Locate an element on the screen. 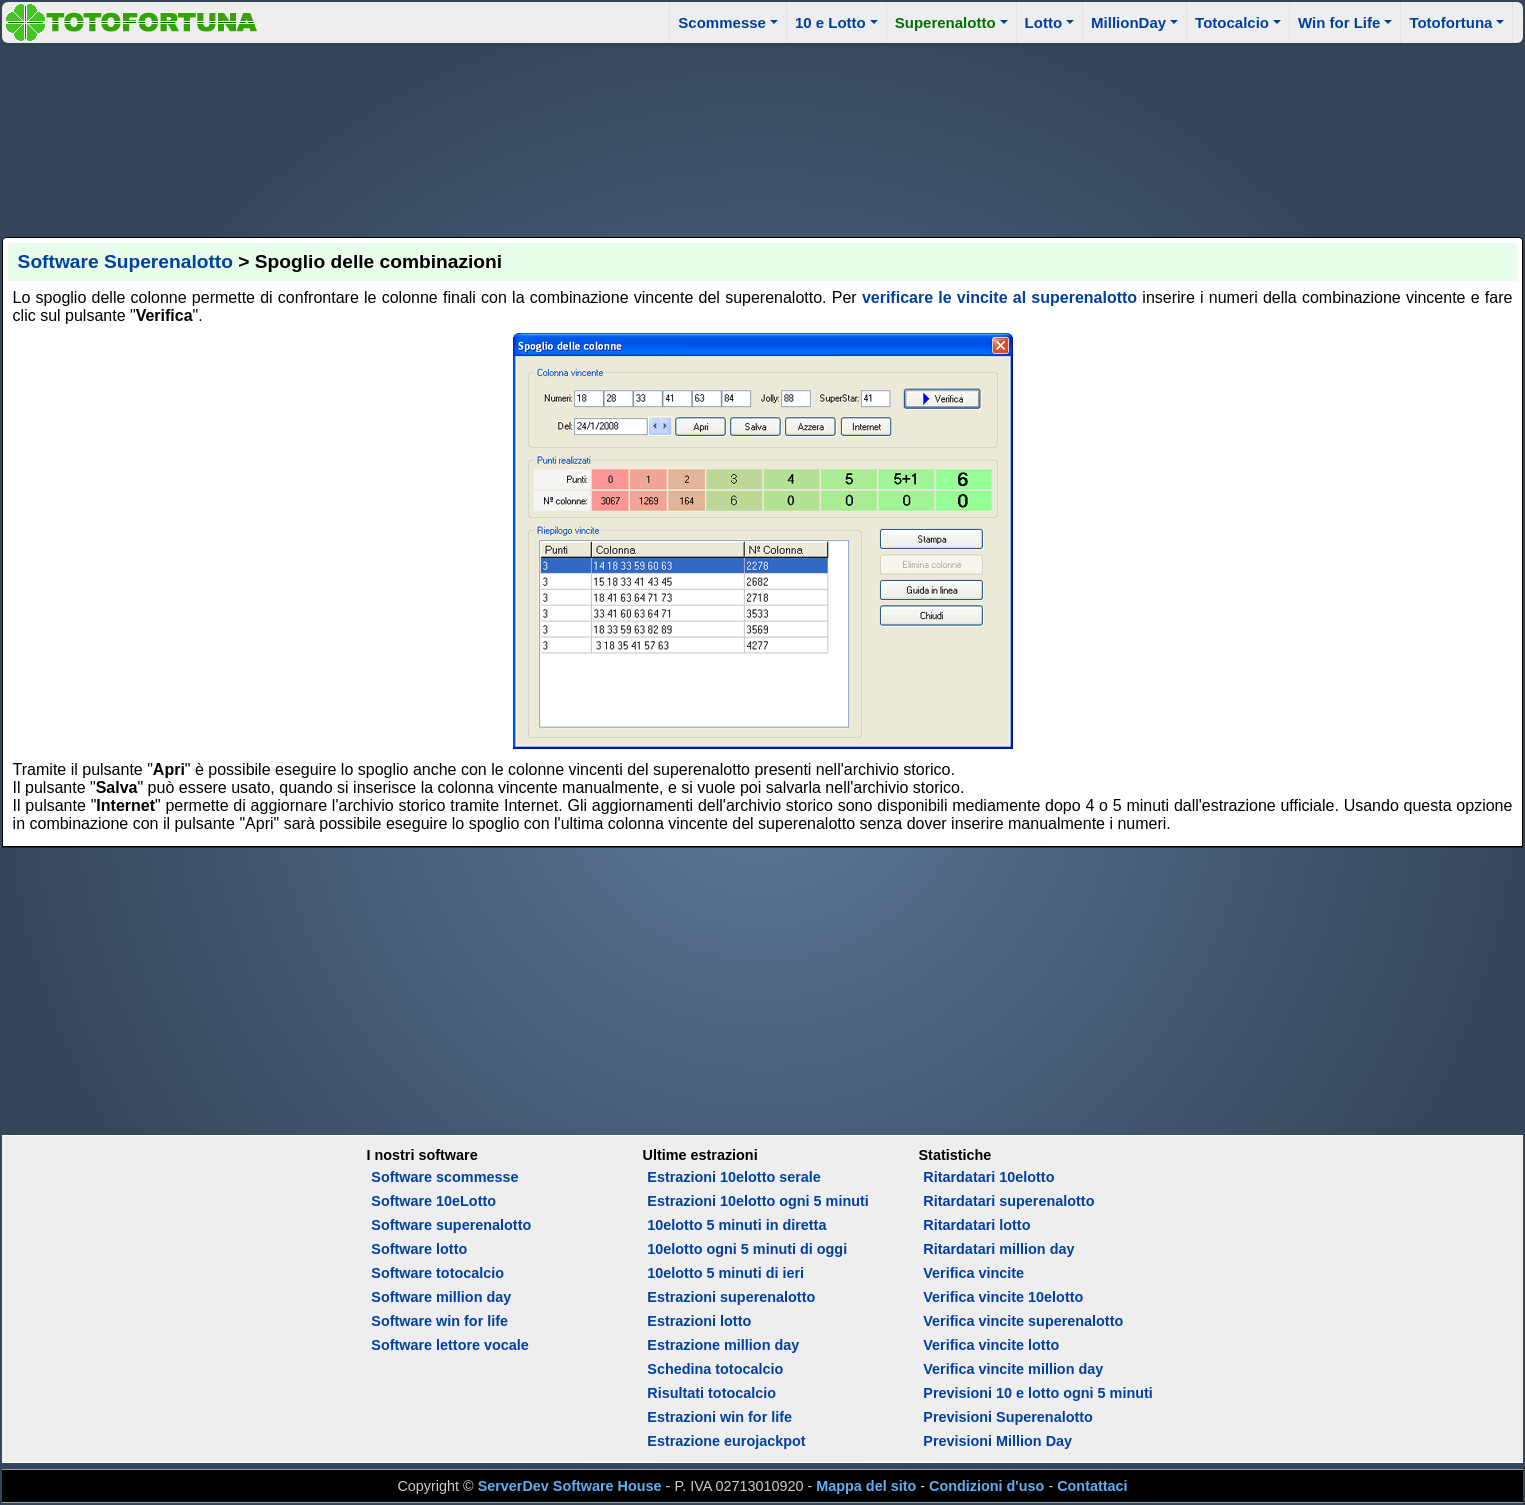 The height and width of the screenshot is (1505, 1525). Estrazioni superenalotto is located at coordinates (731, 1297).